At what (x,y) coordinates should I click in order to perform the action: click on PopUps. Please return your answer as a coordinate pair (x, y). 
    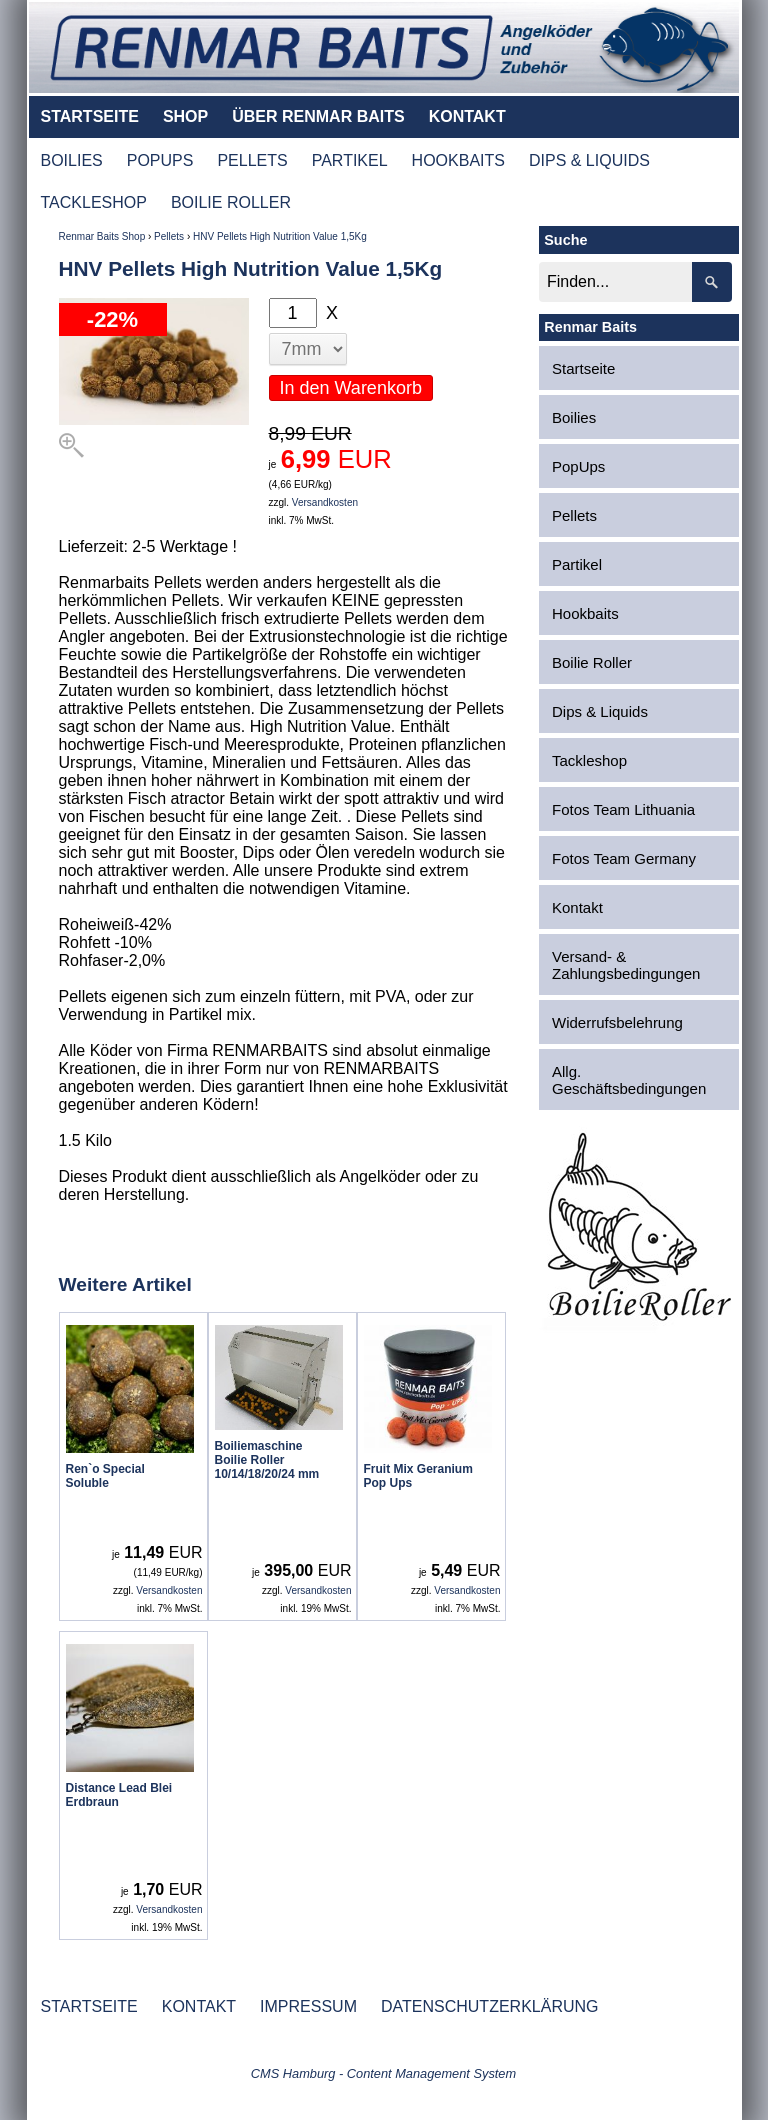
    Looking at the image, I should click on (578, 466).